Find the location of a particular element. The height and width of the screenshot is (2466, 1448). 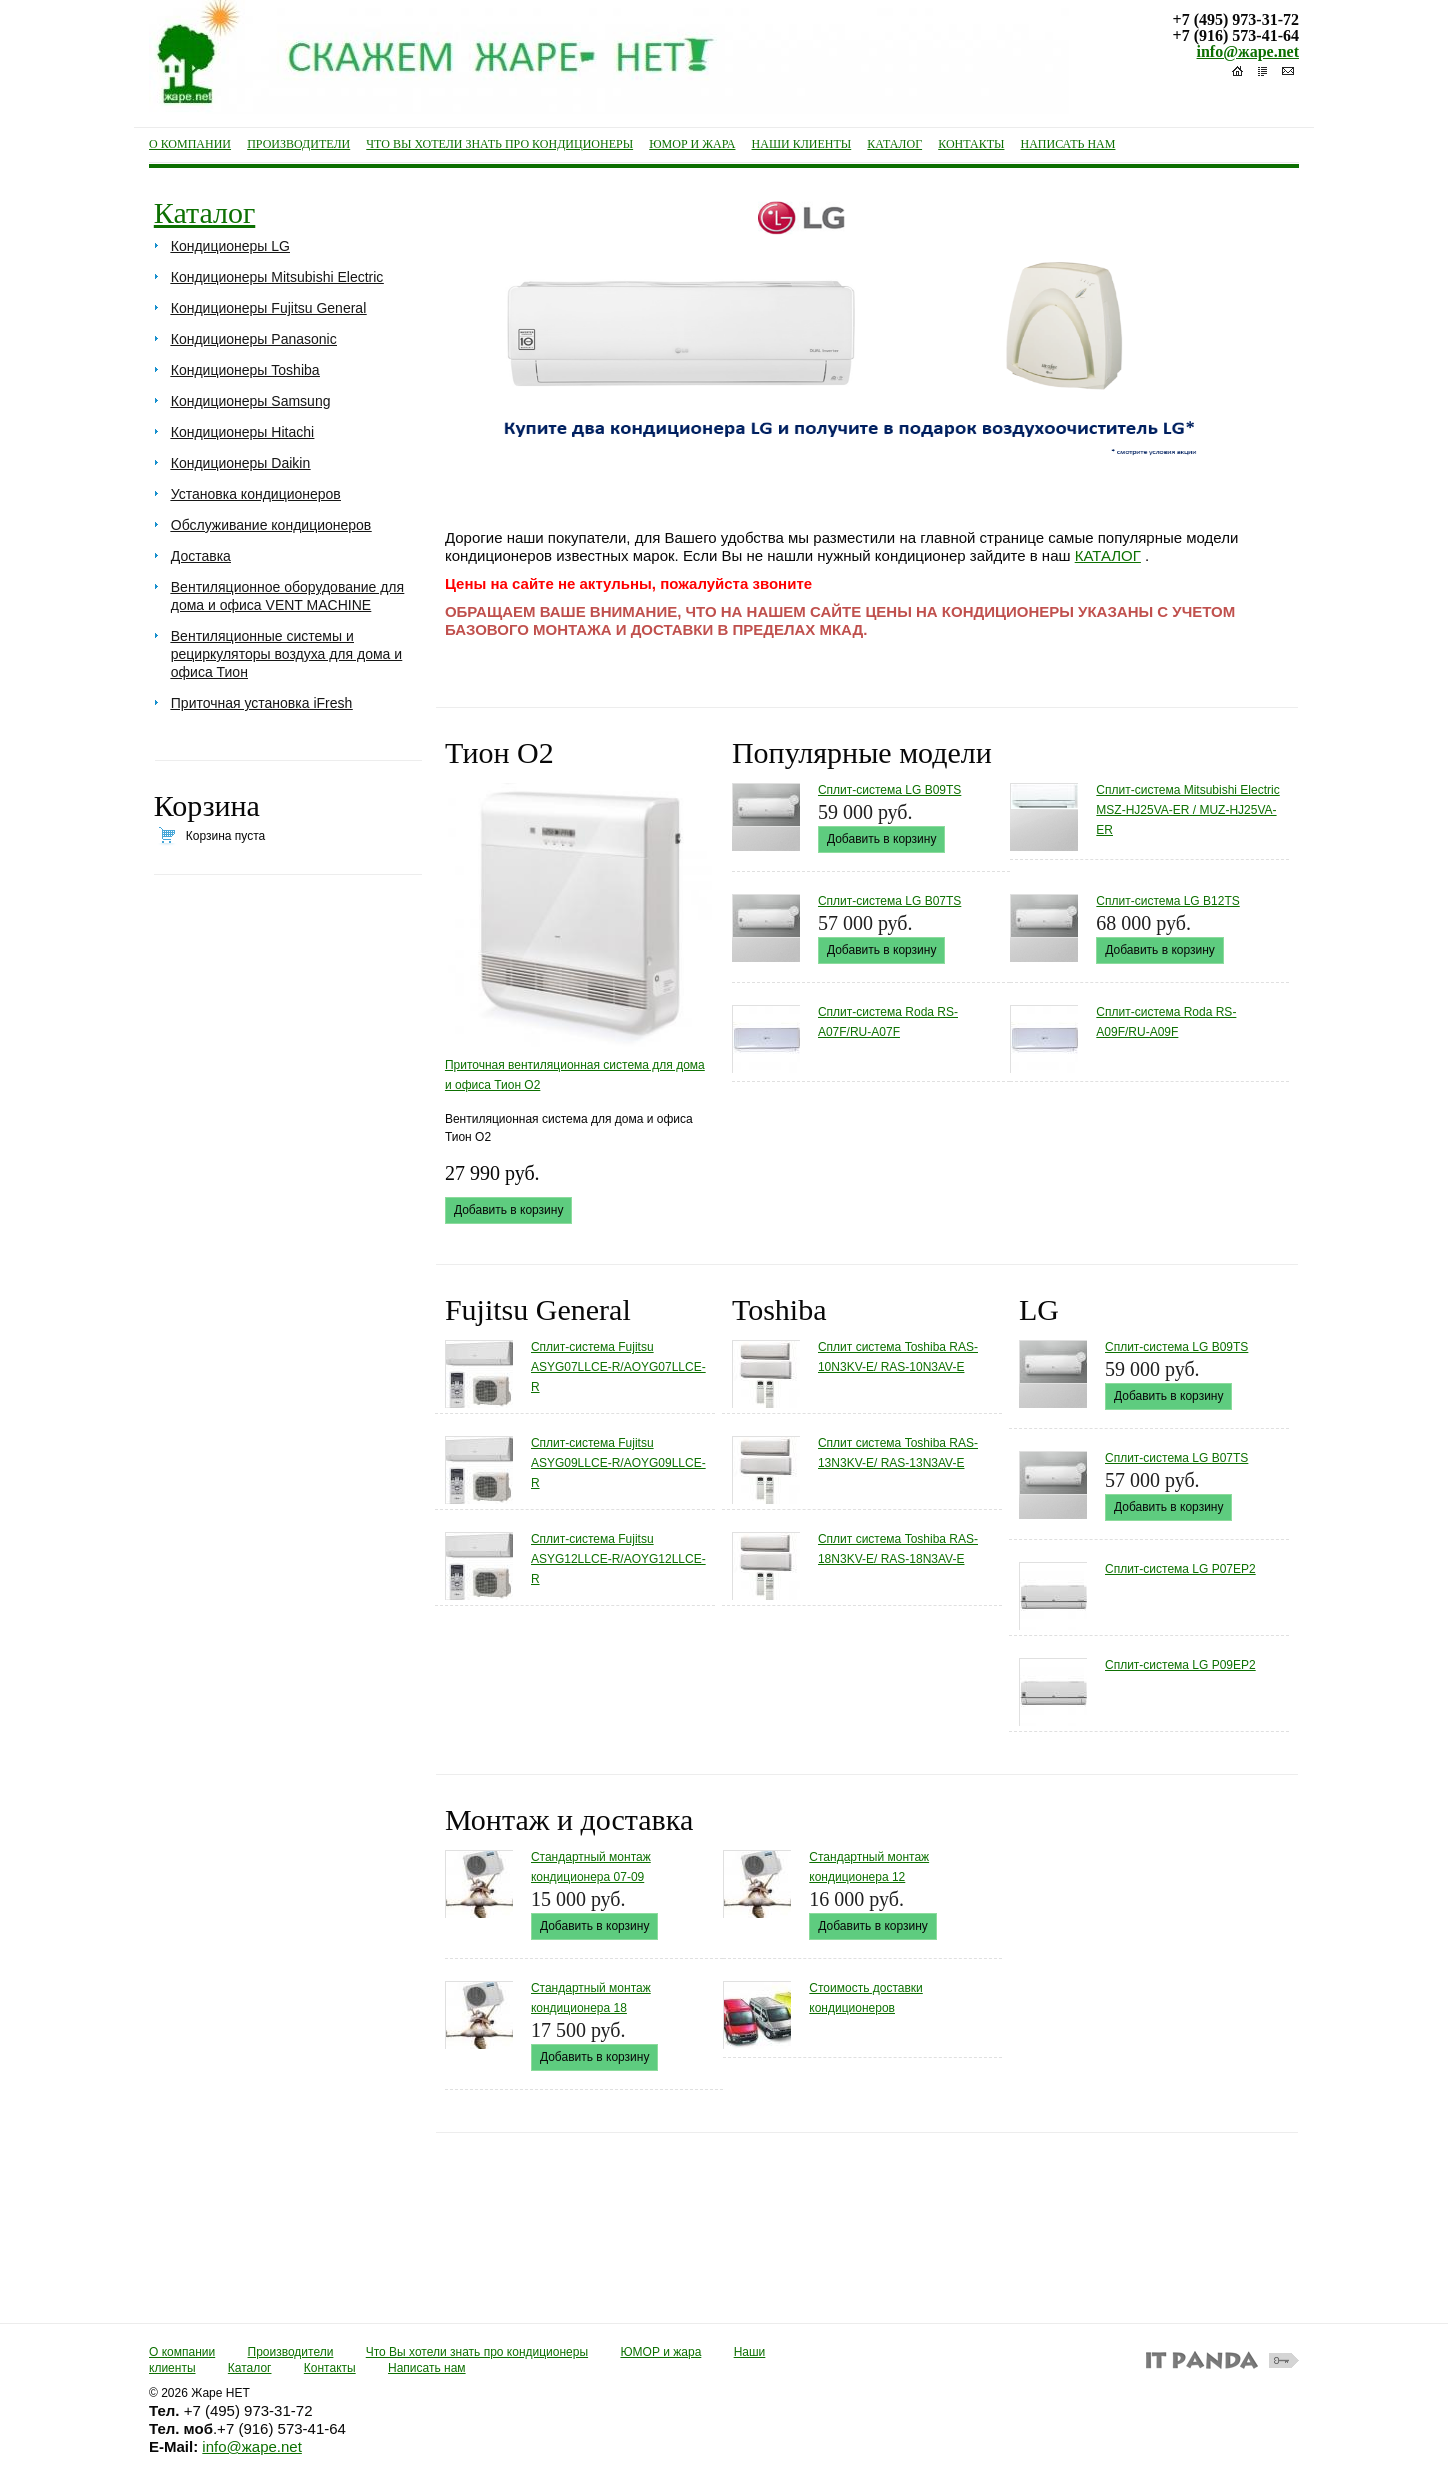

Написать нам is located at coordinates (427, 2368).